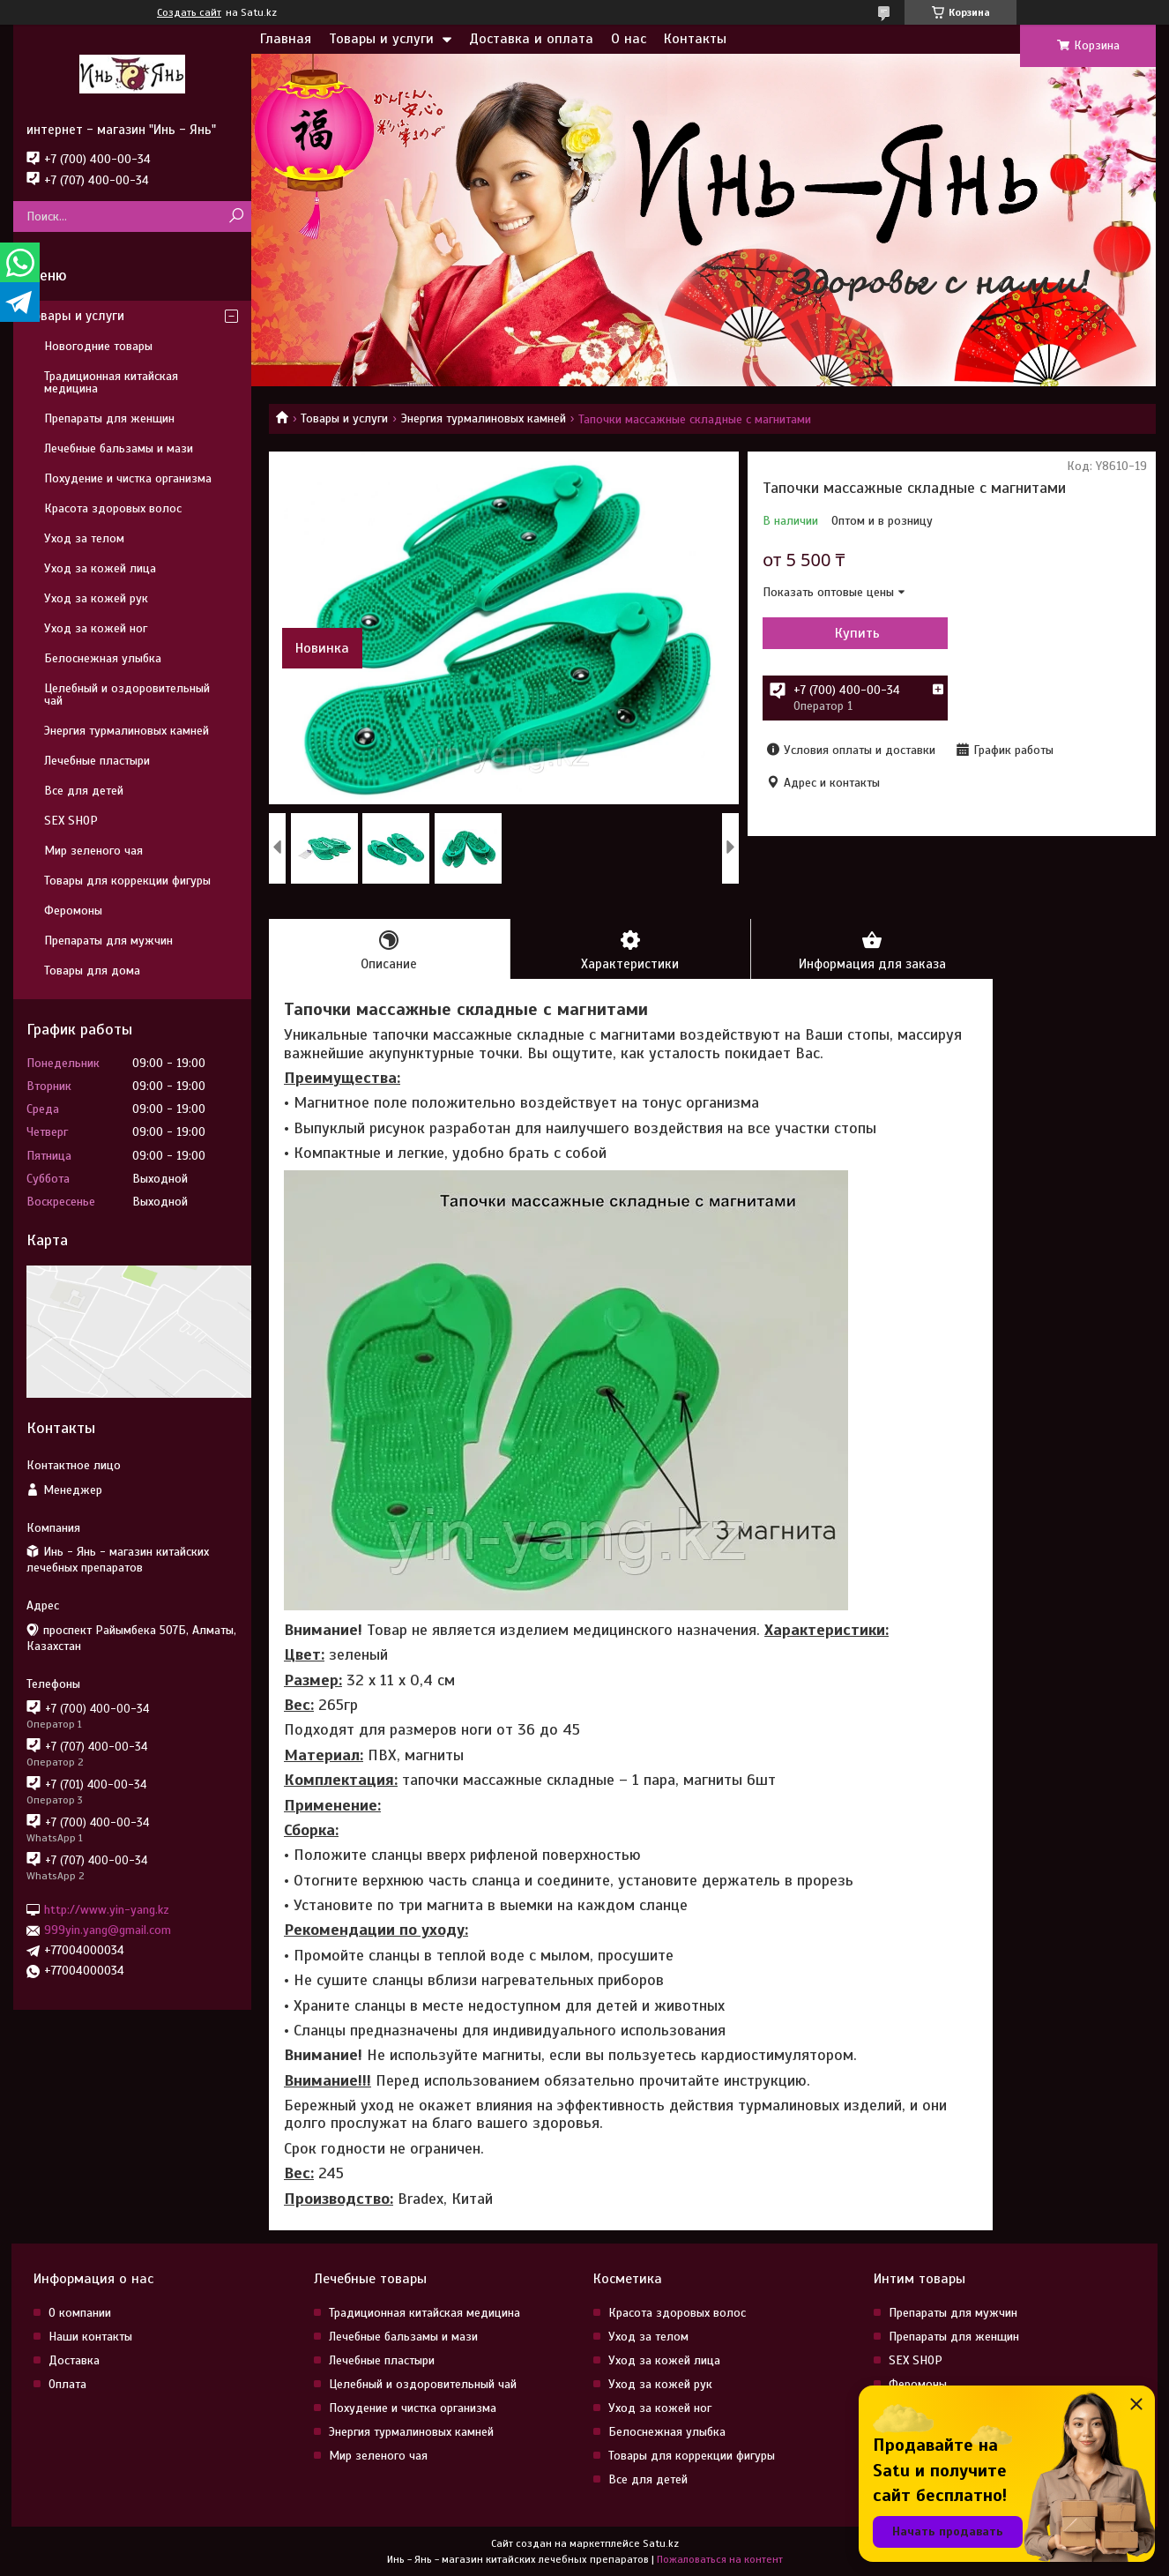 The height and width of the screenshot is (2576, 1169). What do you see at coordinates (108, 940) in the screenshot?
I see `Препараты для мужчин` at bounding box center [108, 940].